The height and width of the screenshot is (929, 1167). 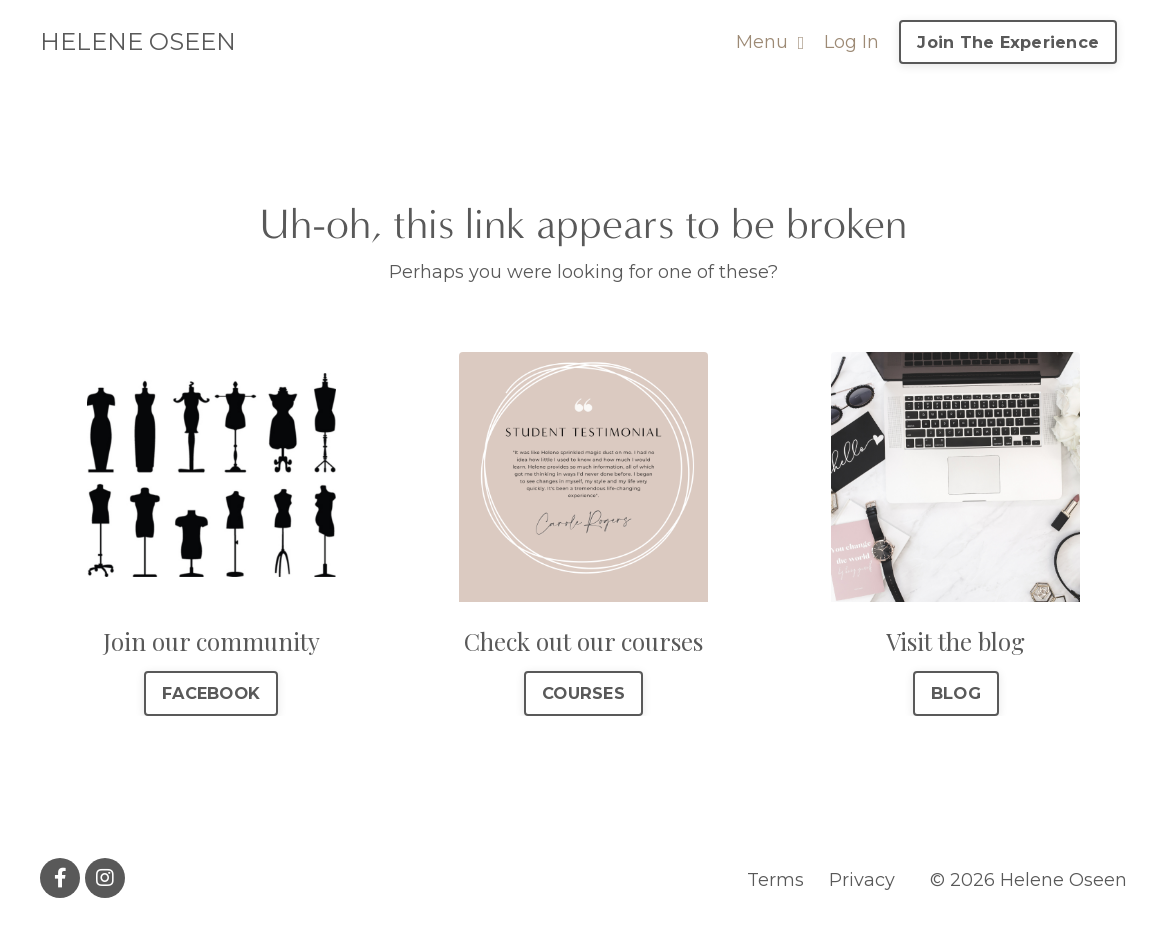 What do you see at coordinates (775, 880) in the screenshot?
I see `Terms` at bounding box center [775, 880].